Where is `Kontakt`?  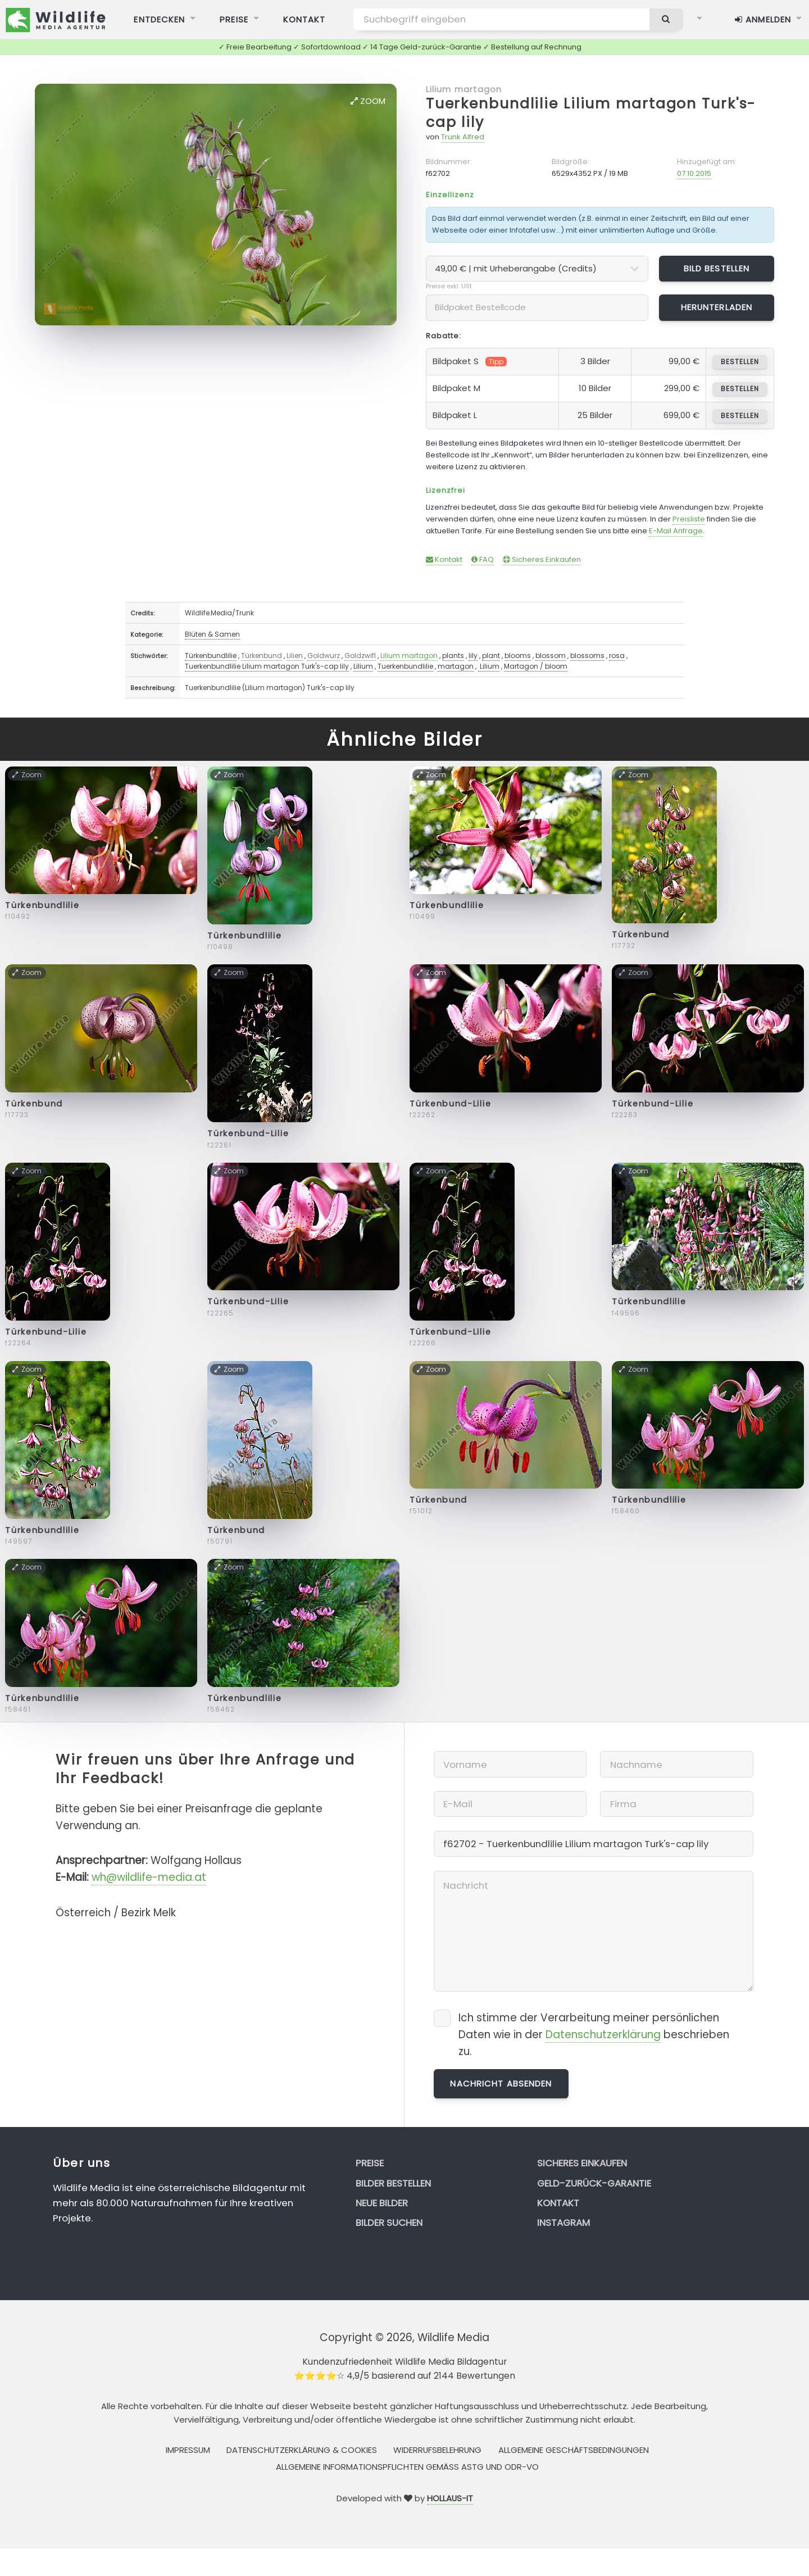
Kontakt is located at coordinates (444, 559).